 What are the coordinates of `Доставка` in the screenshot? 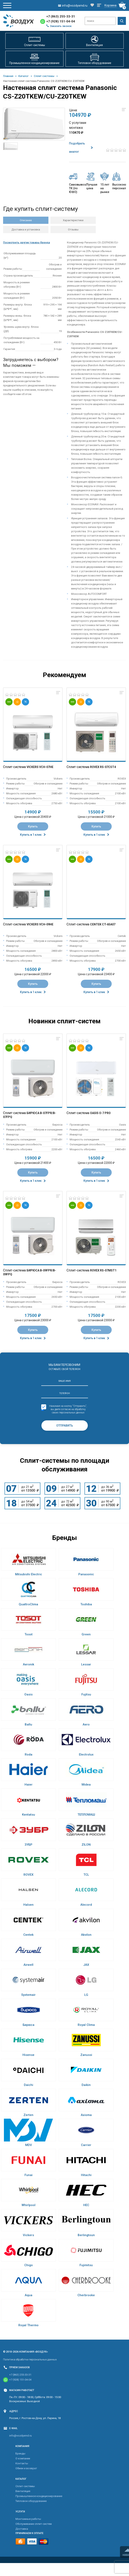 It's located at (21, 2528).